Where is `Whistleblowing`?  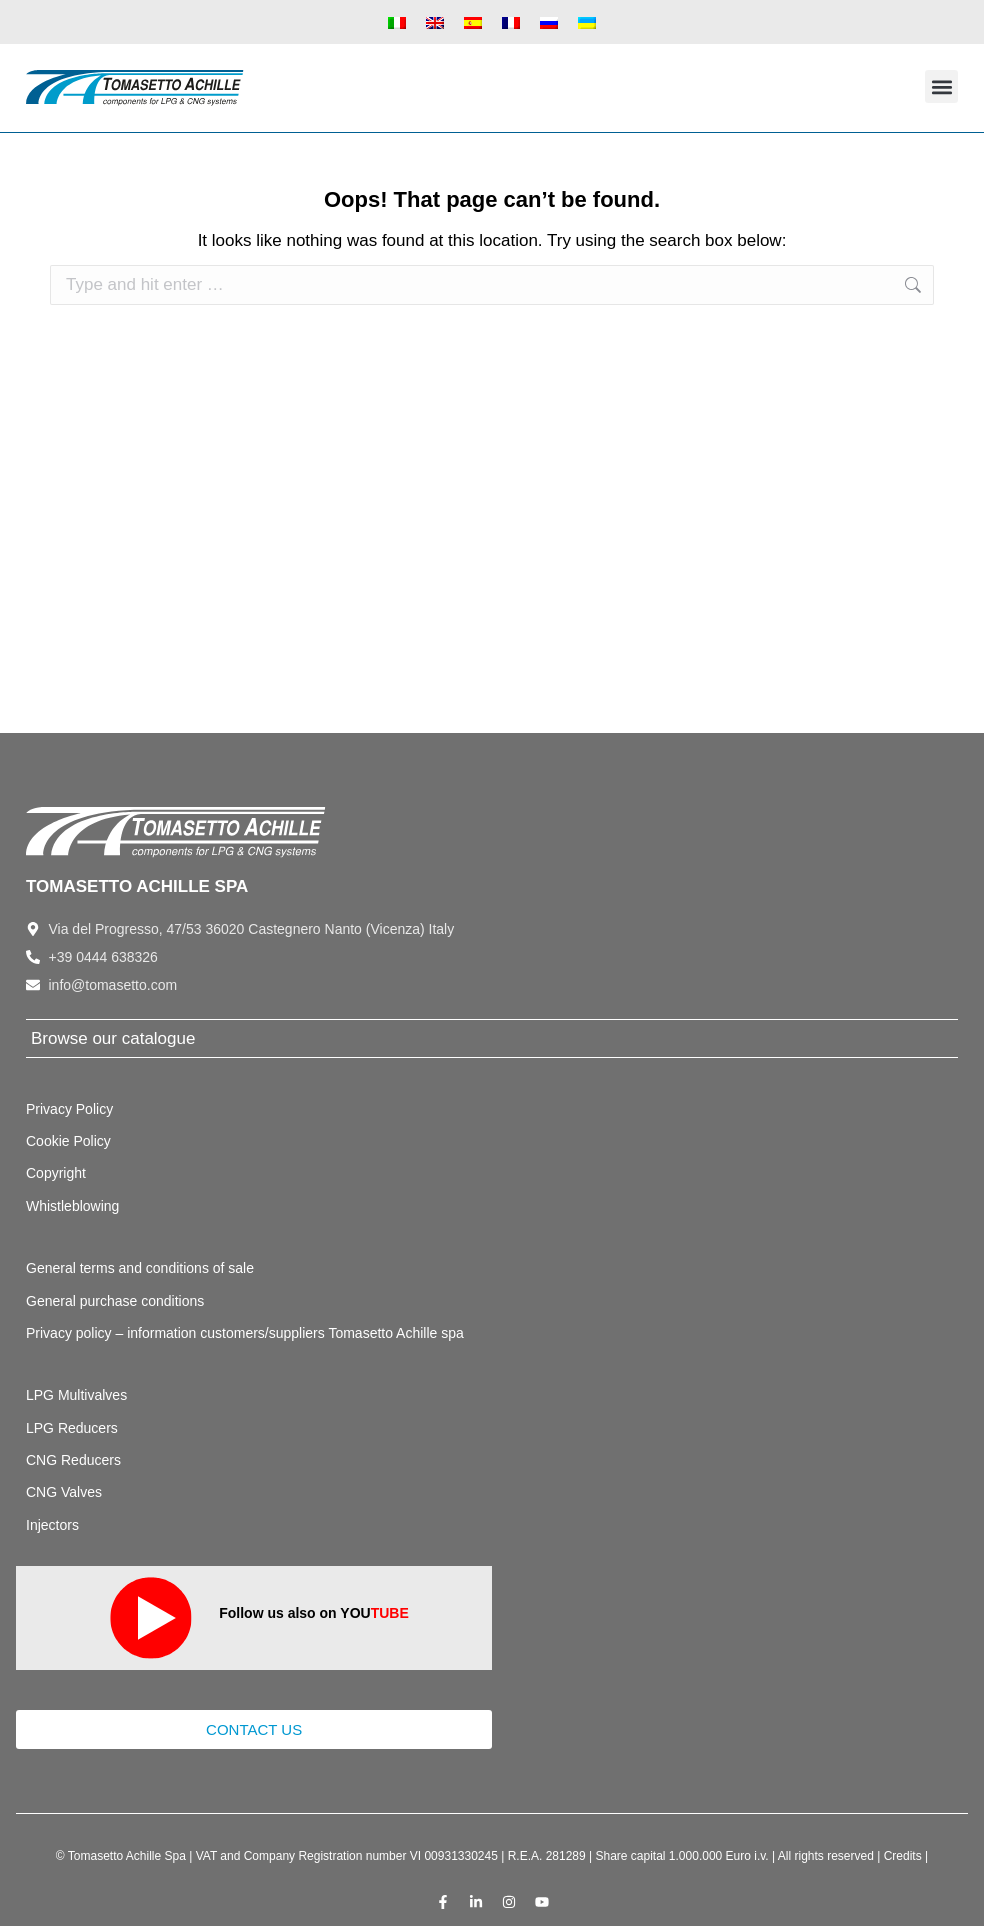
Whistleblowing is located at coordinates (72, 1206).